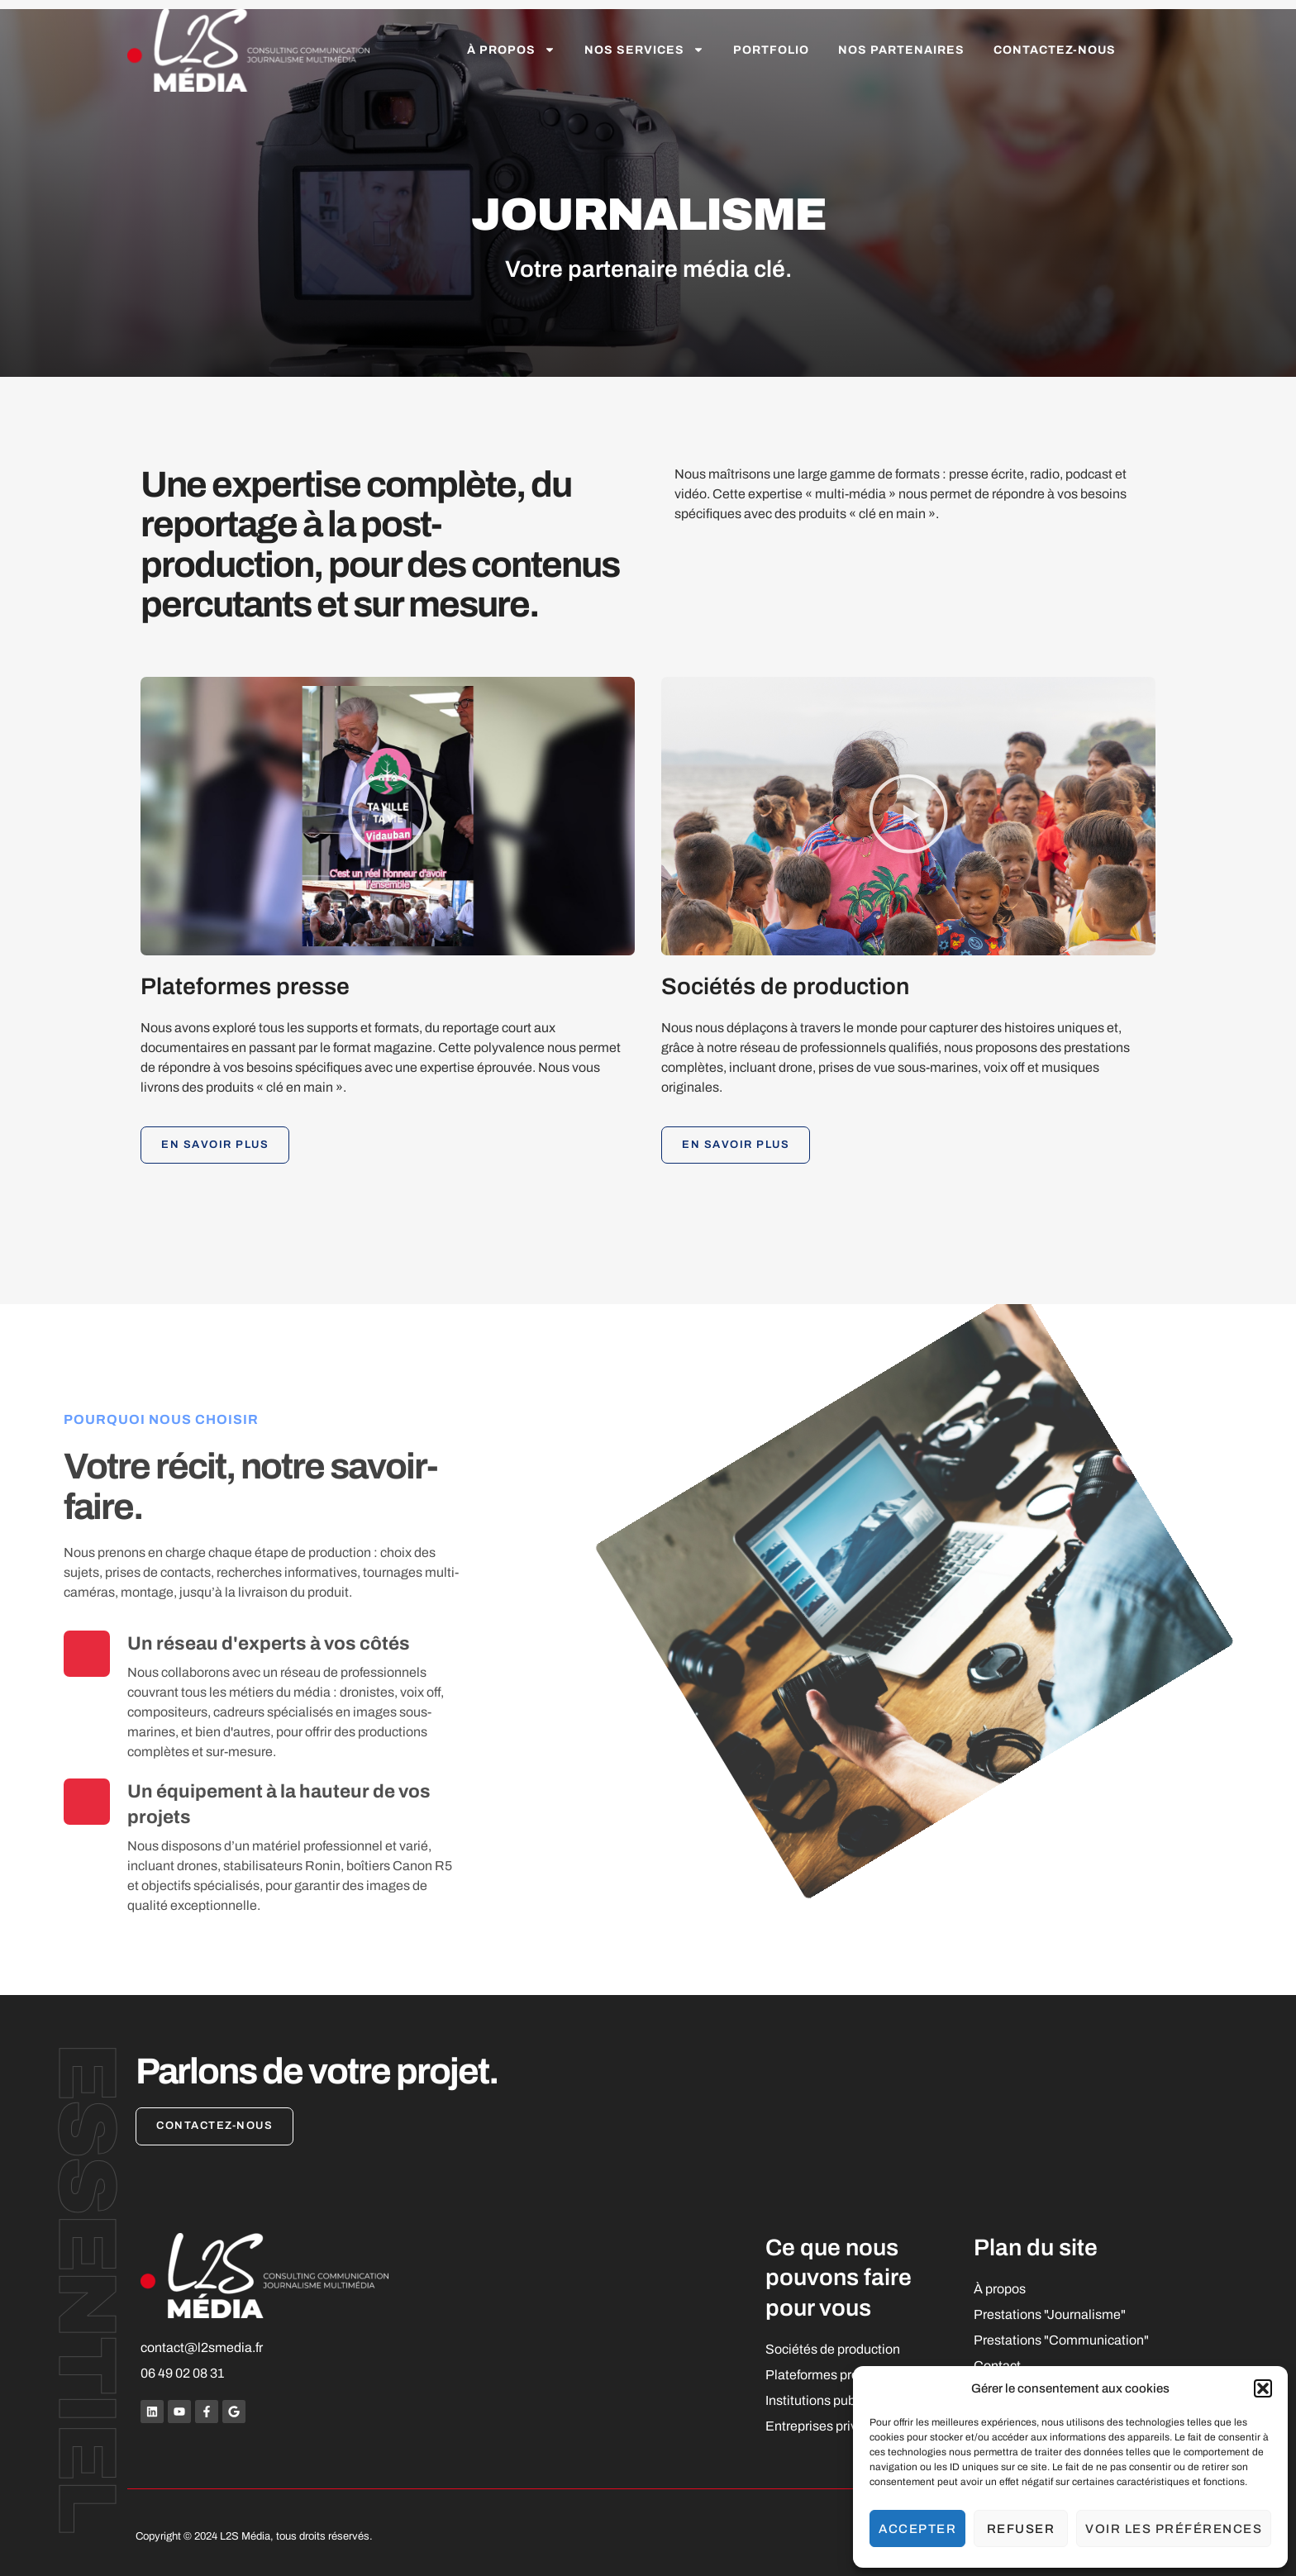 The width and height of the screenshot is (1296, 2576). What do you see at coordinates (917, 2529) in the screenshot?
I see `Accepter` at bounding box center [917, 2529].